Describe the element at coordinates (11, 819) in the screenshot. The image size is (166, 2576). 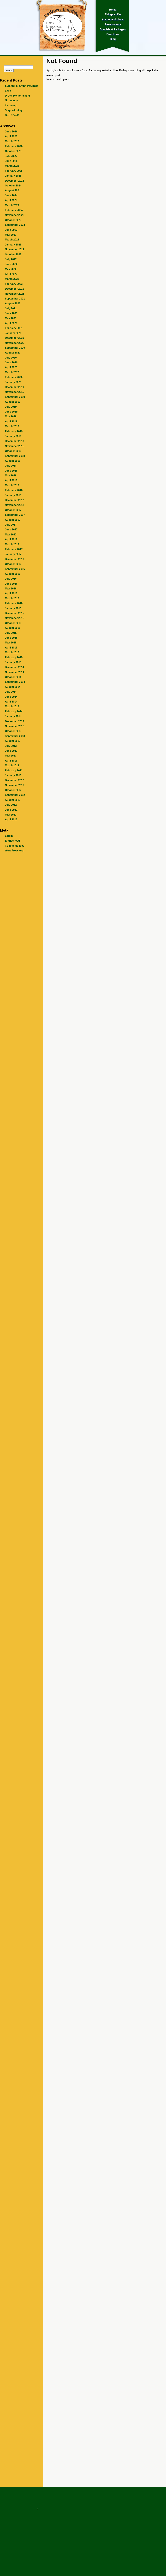
I see `April 2012` at that location.